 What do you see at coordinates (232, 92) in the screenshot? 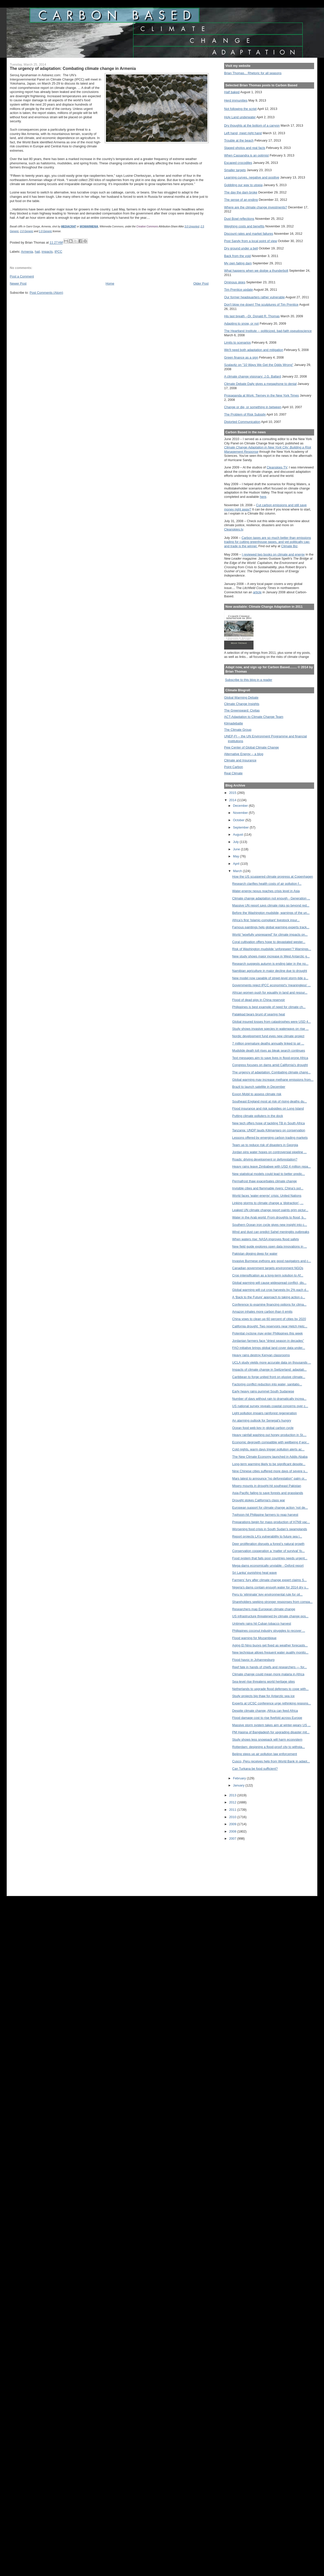
I see `Half baked` at bounding box center [232, 92].